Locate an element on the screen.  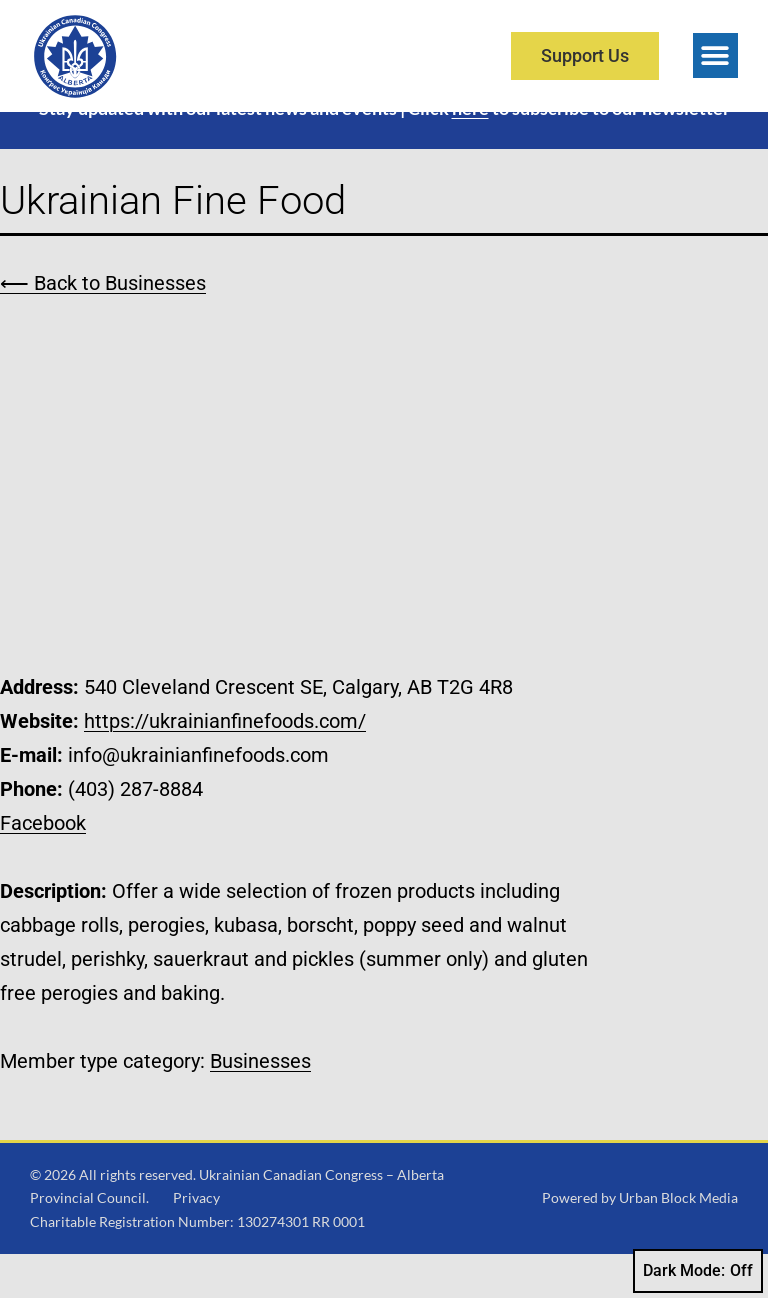
Privacy is located at coordinates (196, 1241).